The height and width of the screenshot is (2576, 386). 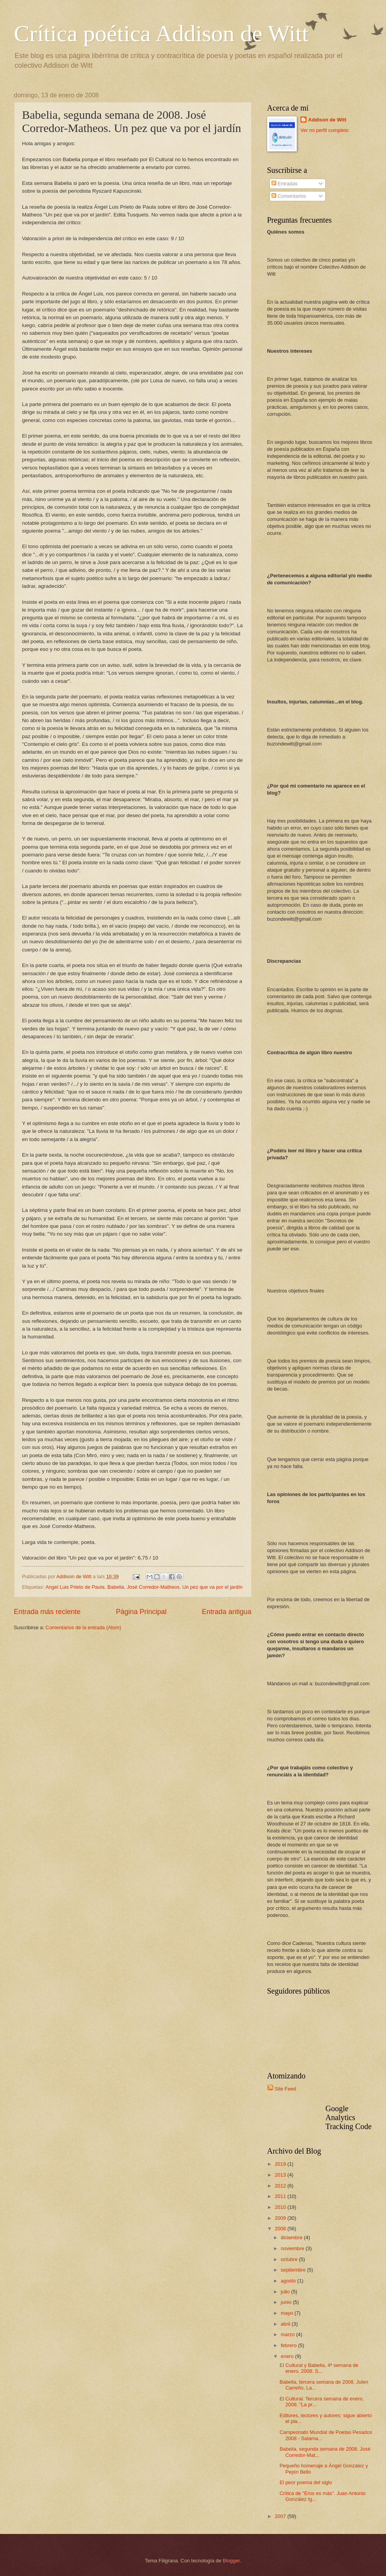 What do you see at coordinates (286, 2324) in the screenshot?
I see `abril` at bounding box center [286, 2324].